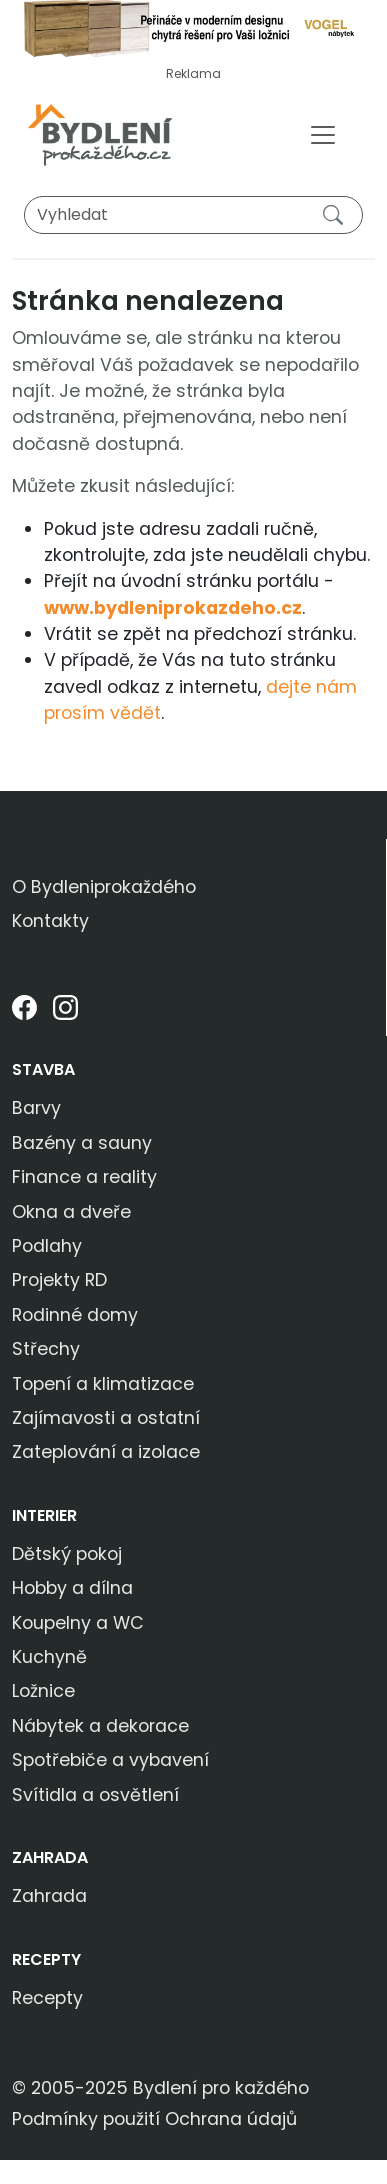  I want to click on Ložnice, so click(43, 1691).